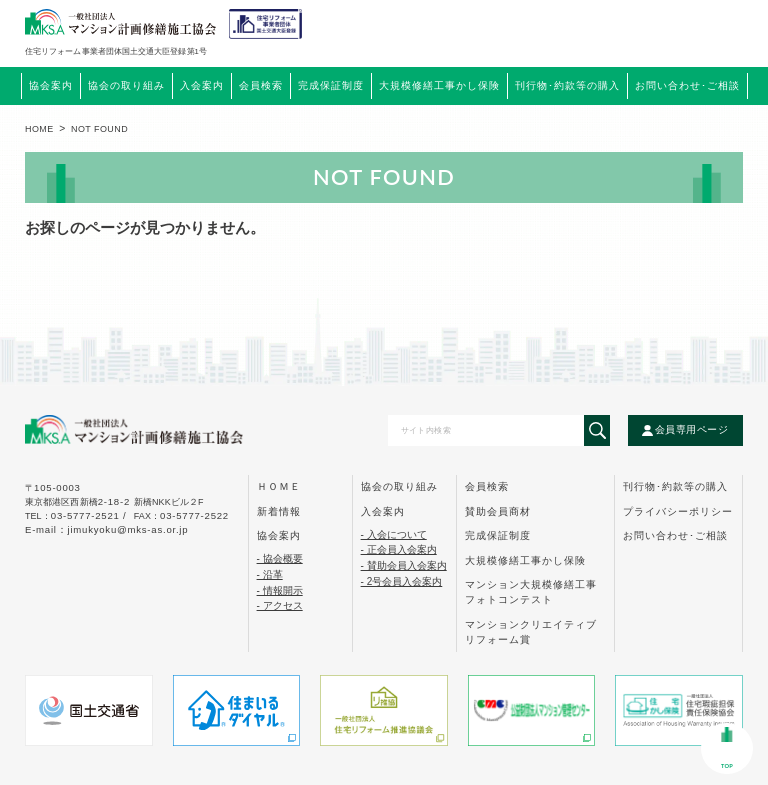 This screenshot has width=768, height=785. What do you see at coordinates (399, 486) in the screenshot?
I see `協会の取り組み` at bounding box center [399, 486].